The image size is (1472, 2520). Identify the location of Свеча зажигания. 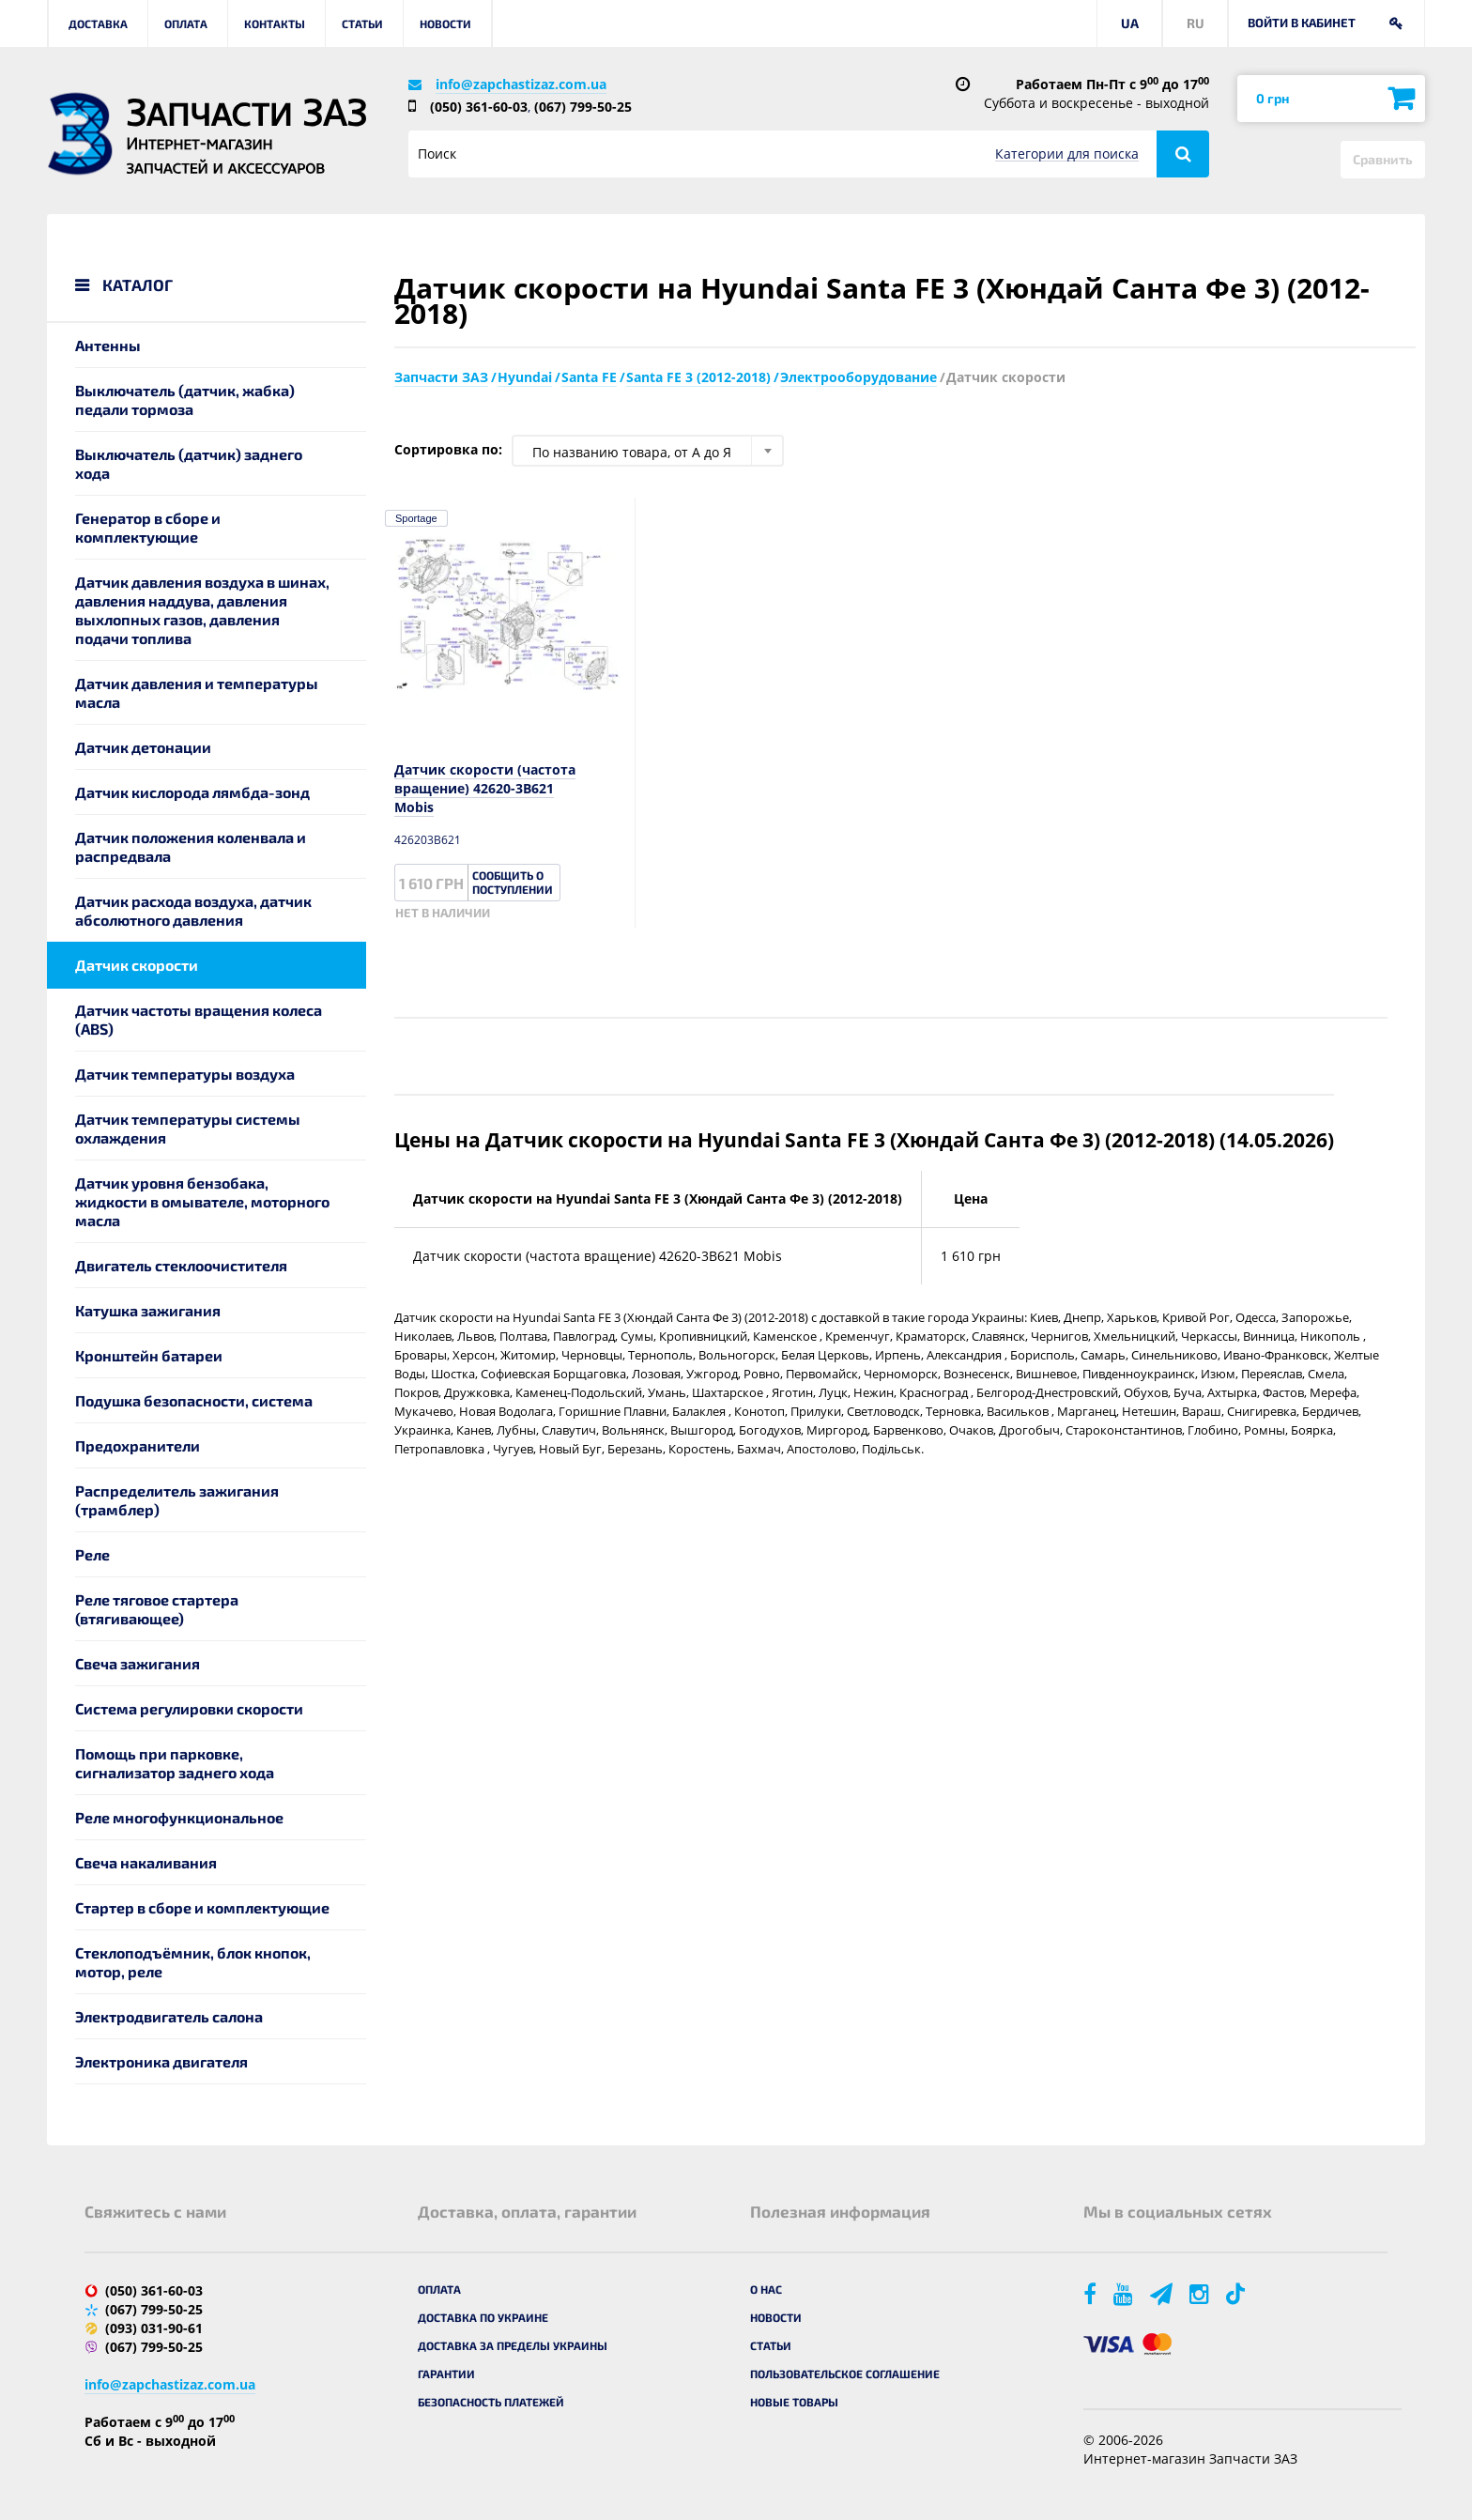
(137, 1663).